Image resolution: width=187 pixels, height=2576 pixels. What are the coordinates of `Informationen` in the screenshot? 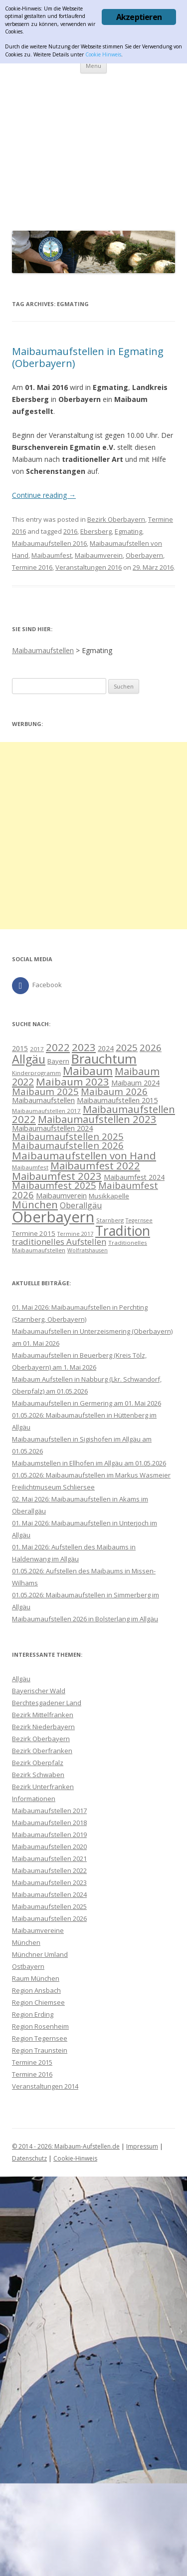 It's located at (33, 1798).